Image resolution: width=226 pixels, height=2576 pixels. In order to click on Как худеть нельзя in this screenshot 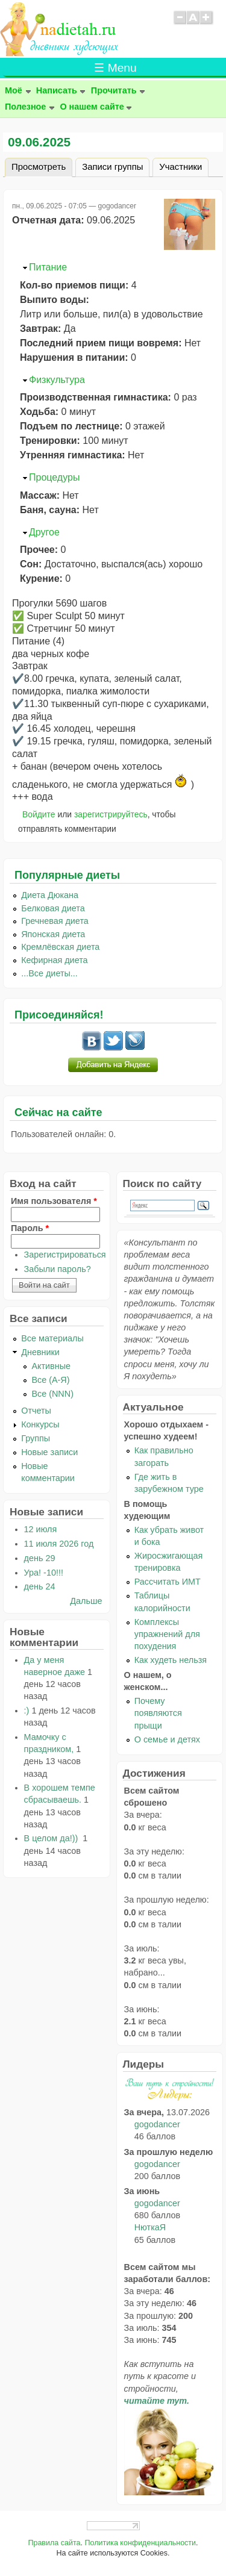, I will do `click(170, 1660)`.